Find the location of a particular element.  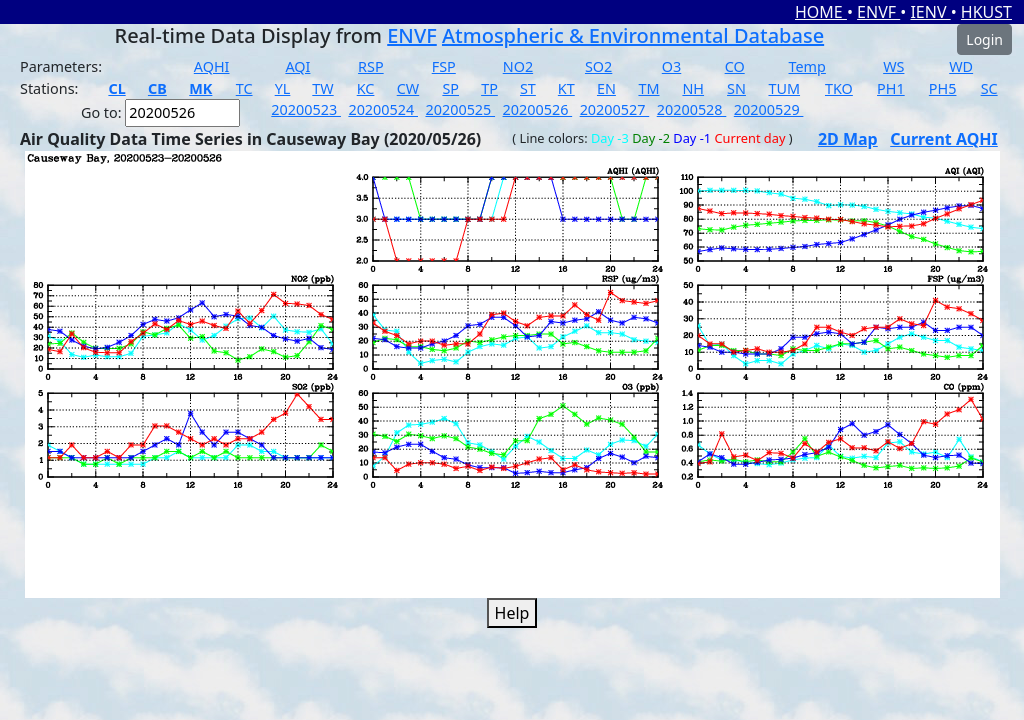

NO2 is located at coordinates (518, 66).